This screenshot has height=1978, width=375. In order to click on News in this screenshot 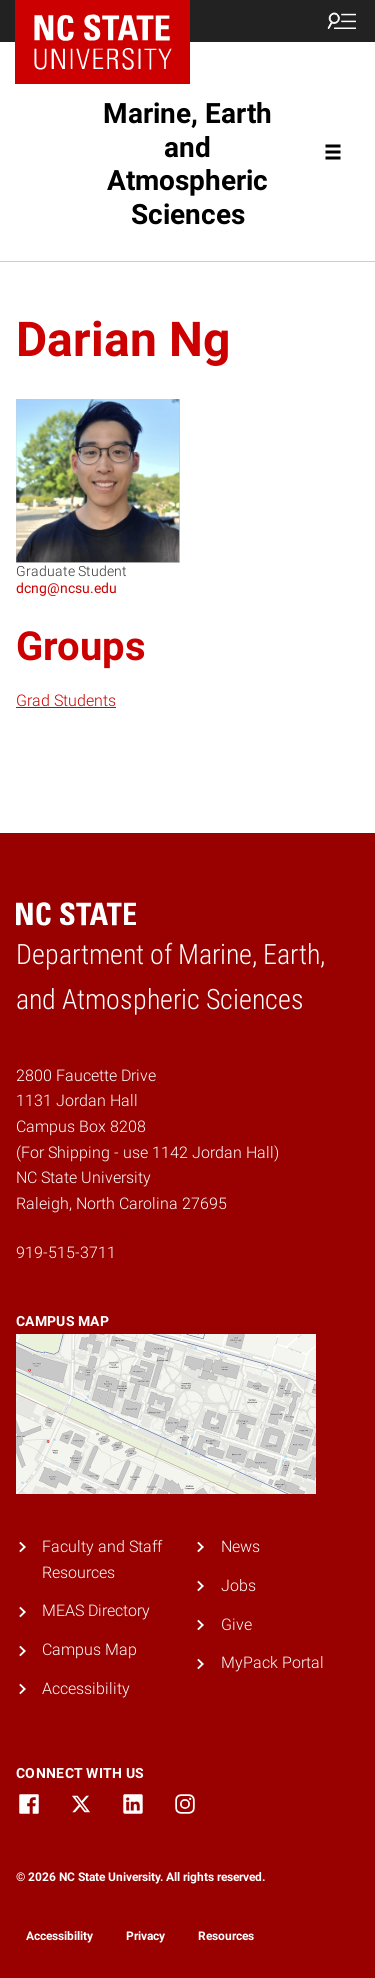, I will do `click(240, 1546)`.